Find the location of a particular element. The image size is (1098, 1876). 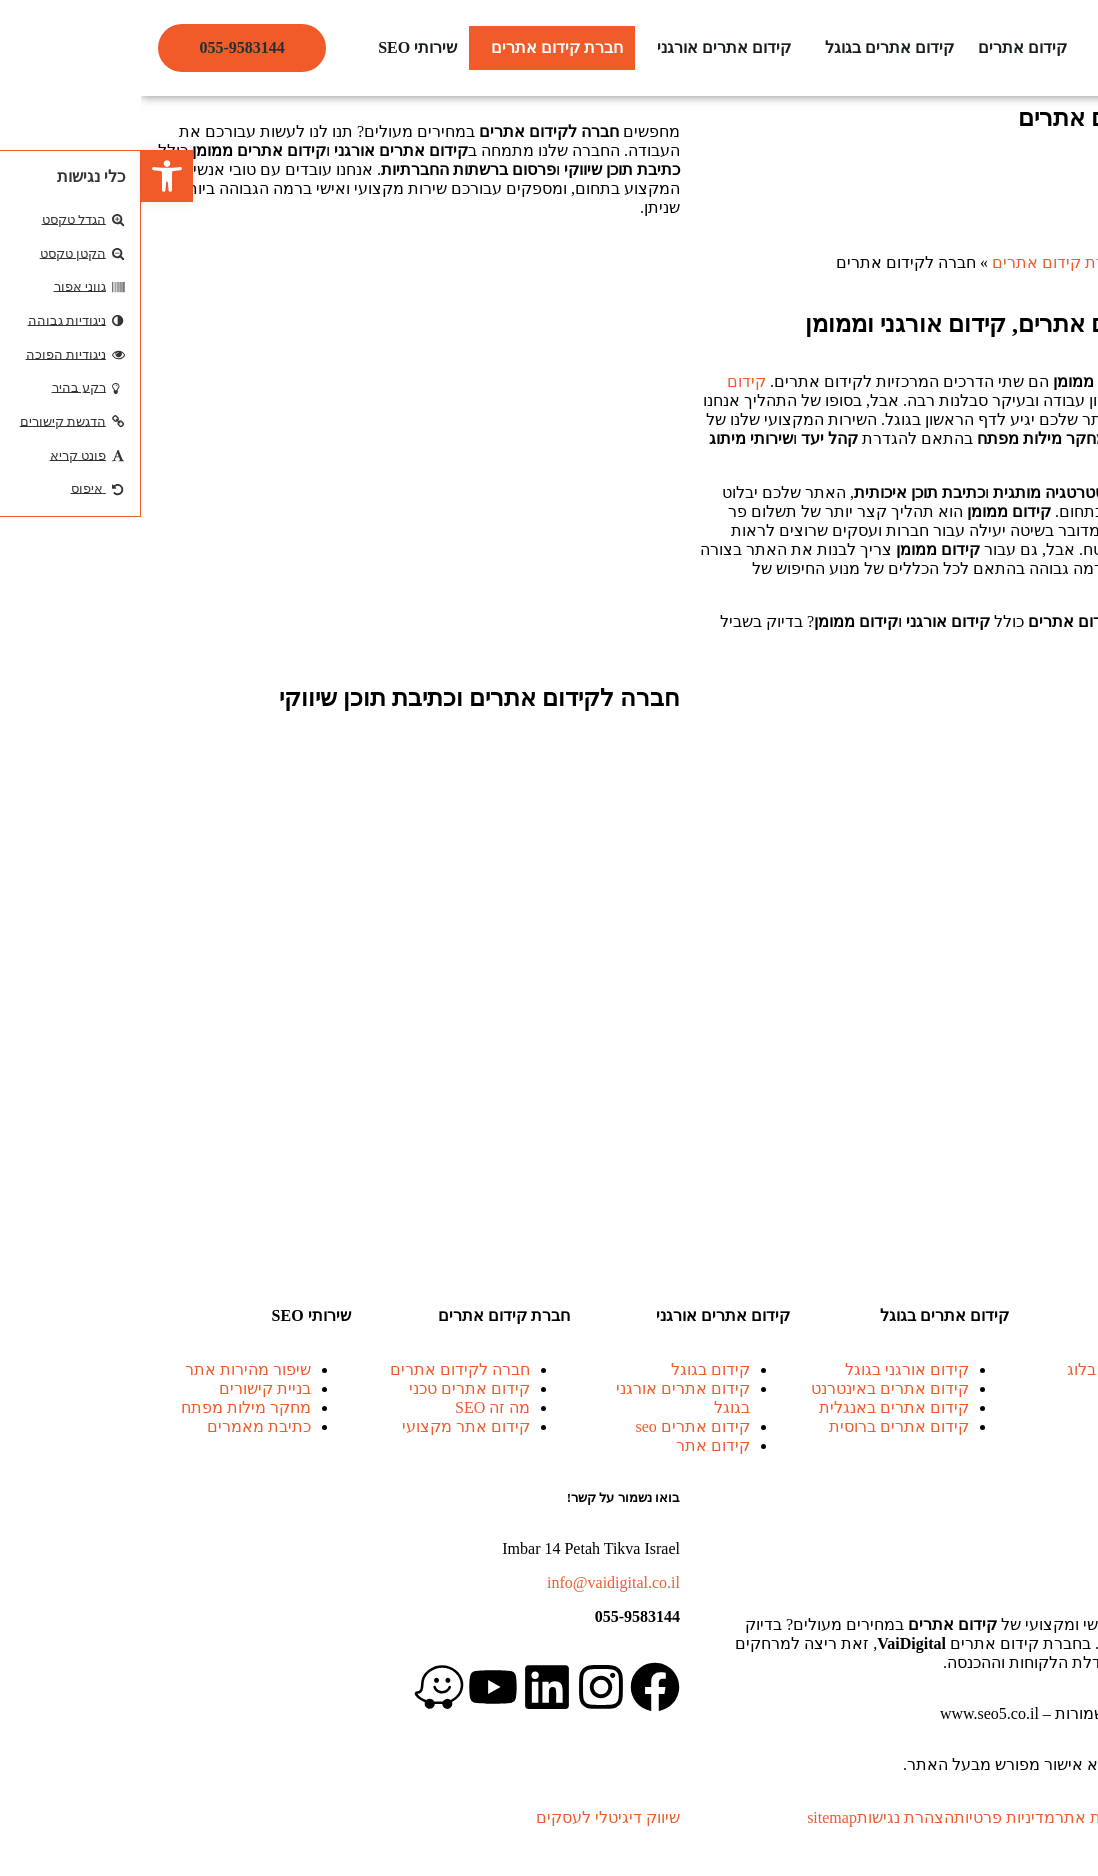

[button] is located at coordinates (743, 48).